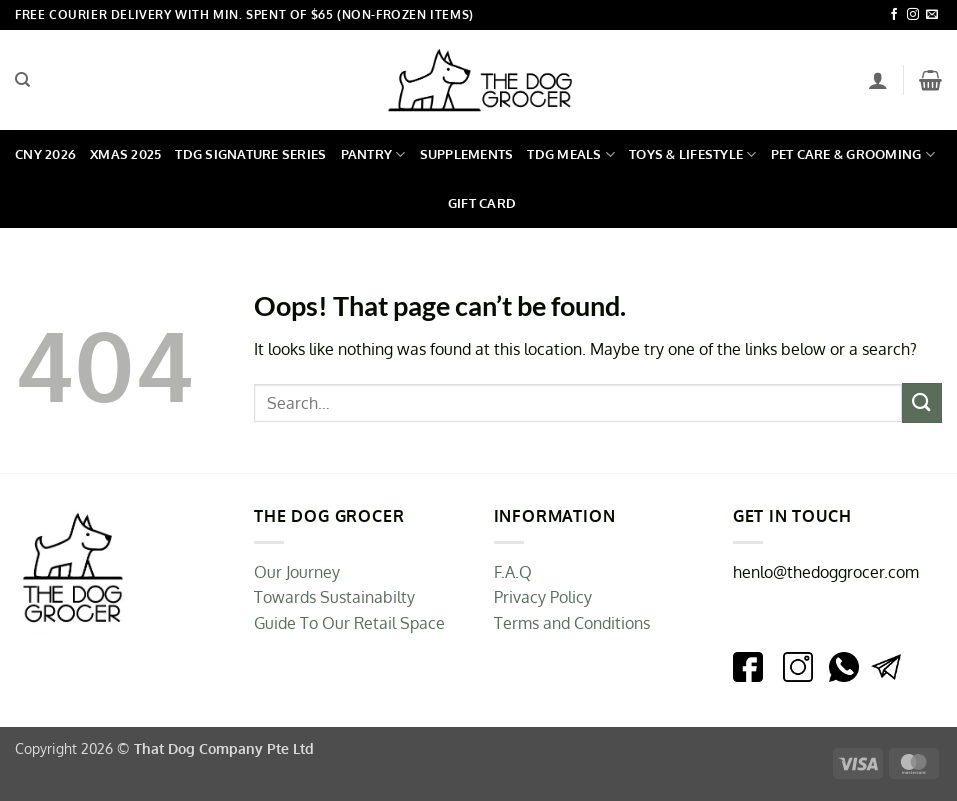 This screenshot has width=957, height=801. Describe the element at coordinates (693, 154) in the screenshot. I see `Toys & Lifestyle` at that location.